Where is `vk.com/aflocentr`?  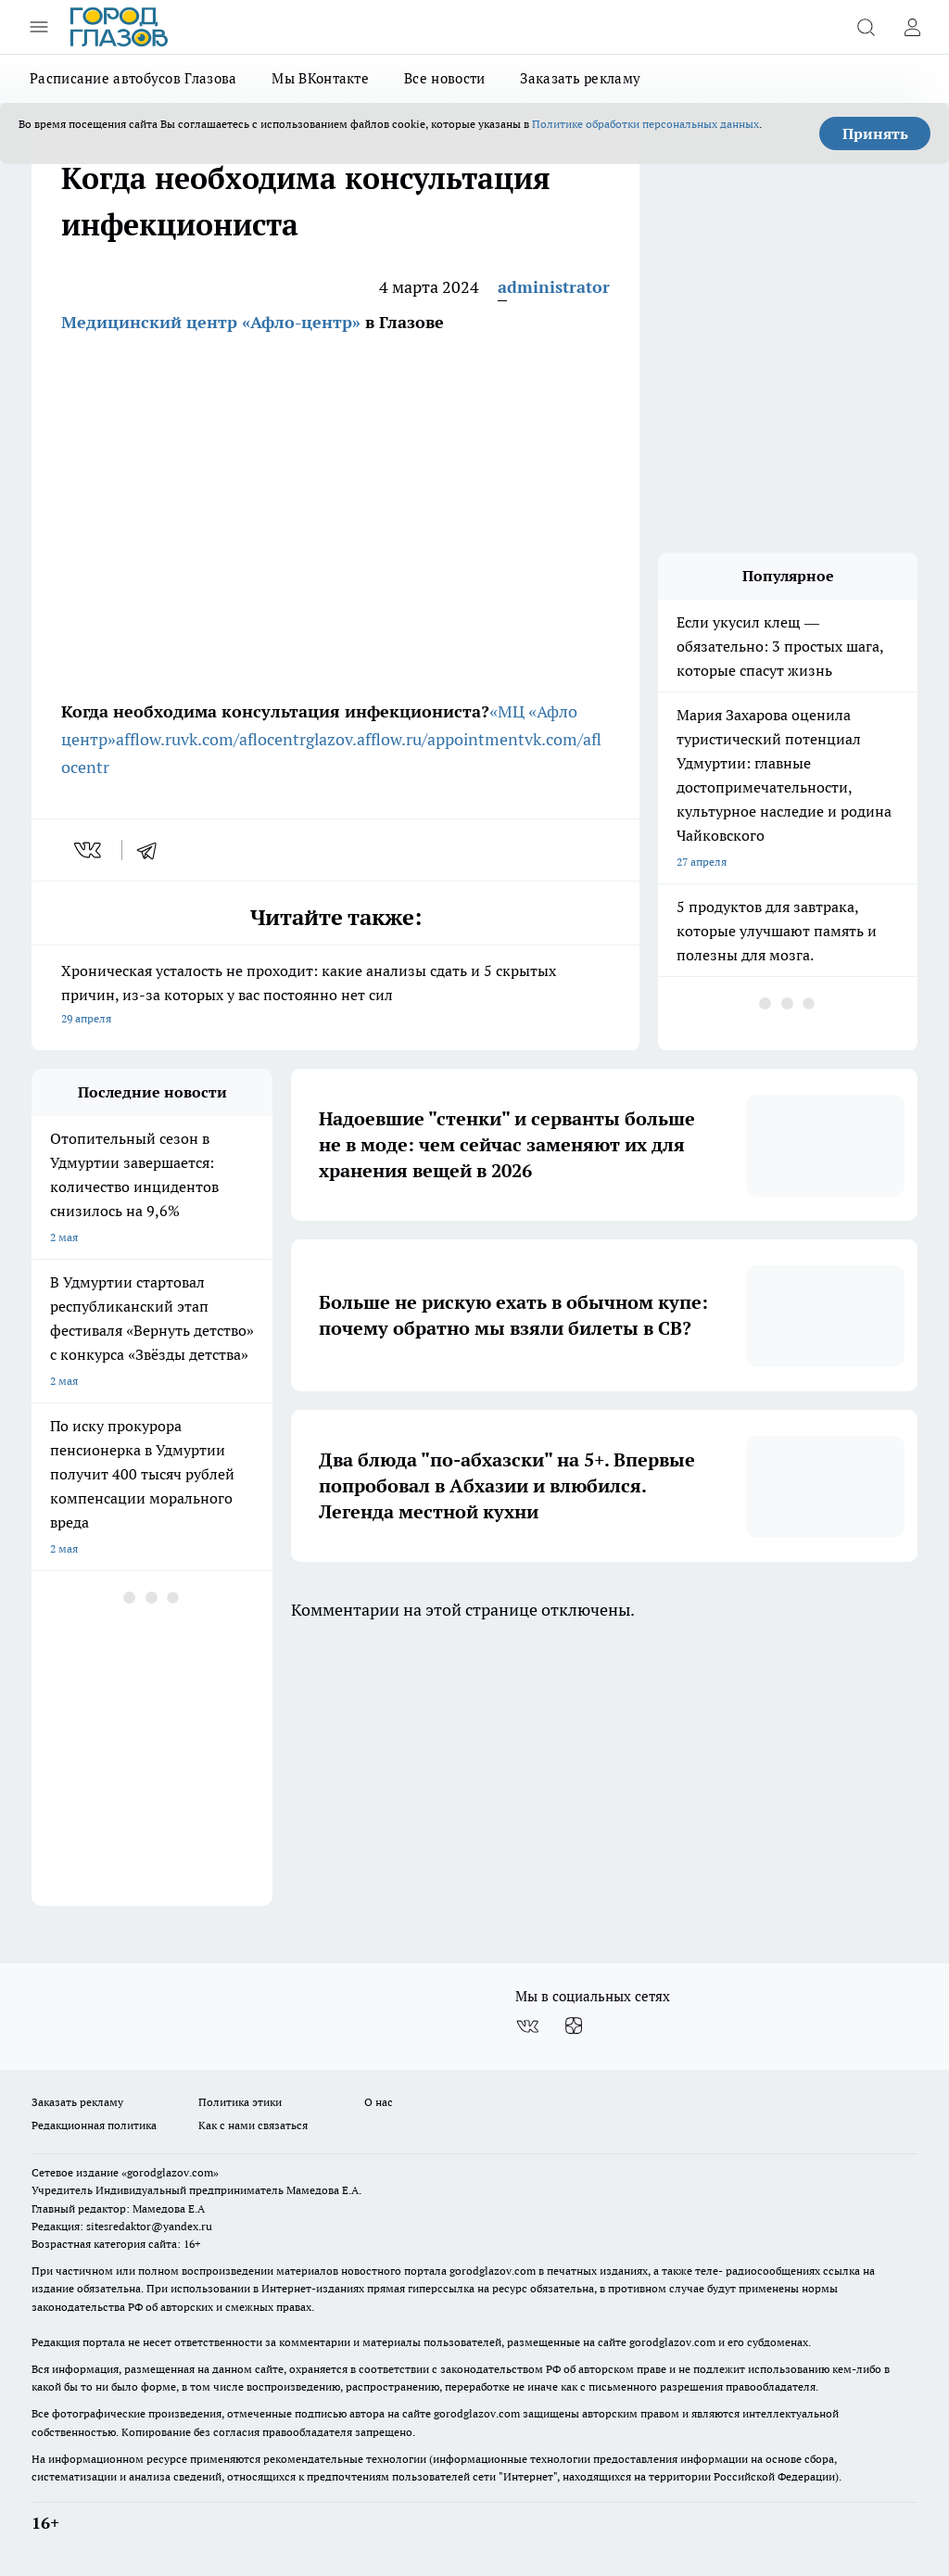
vk.com/aflocentr is located at coordinates (243, 739).